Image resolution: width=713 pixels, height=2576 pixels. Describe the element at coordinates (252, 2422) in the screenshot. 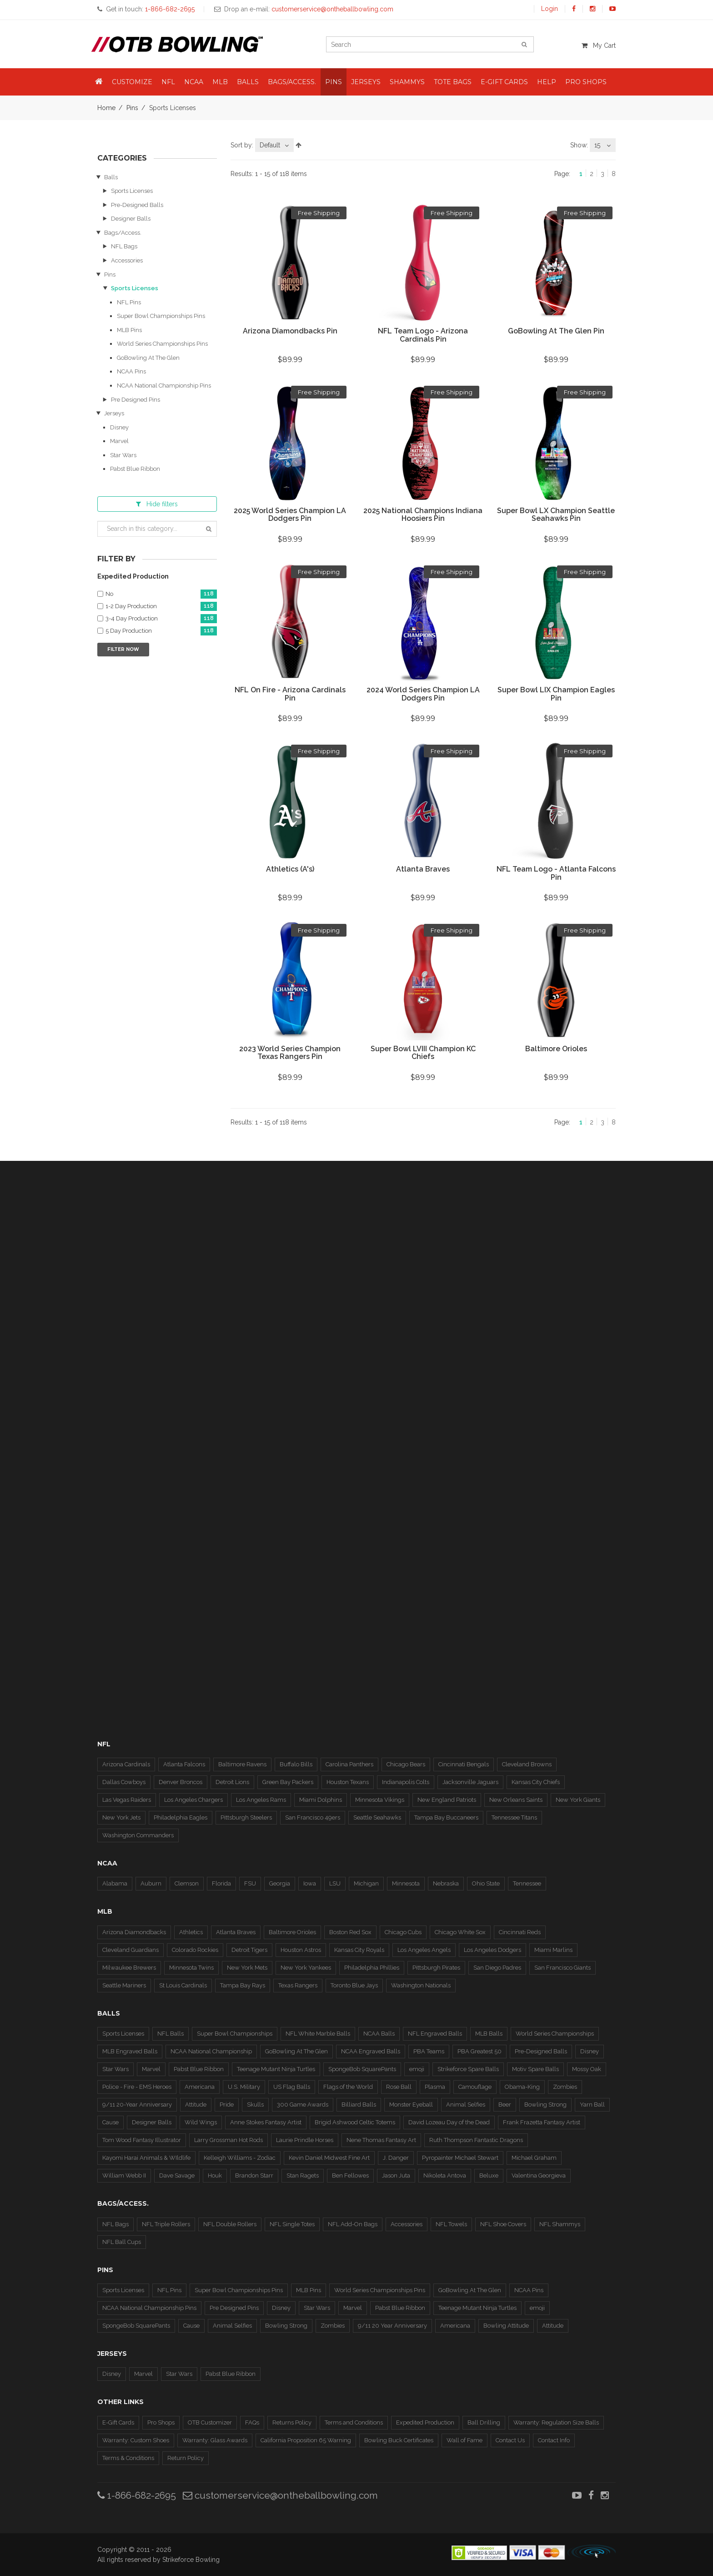

I see `FAQs` at that location.